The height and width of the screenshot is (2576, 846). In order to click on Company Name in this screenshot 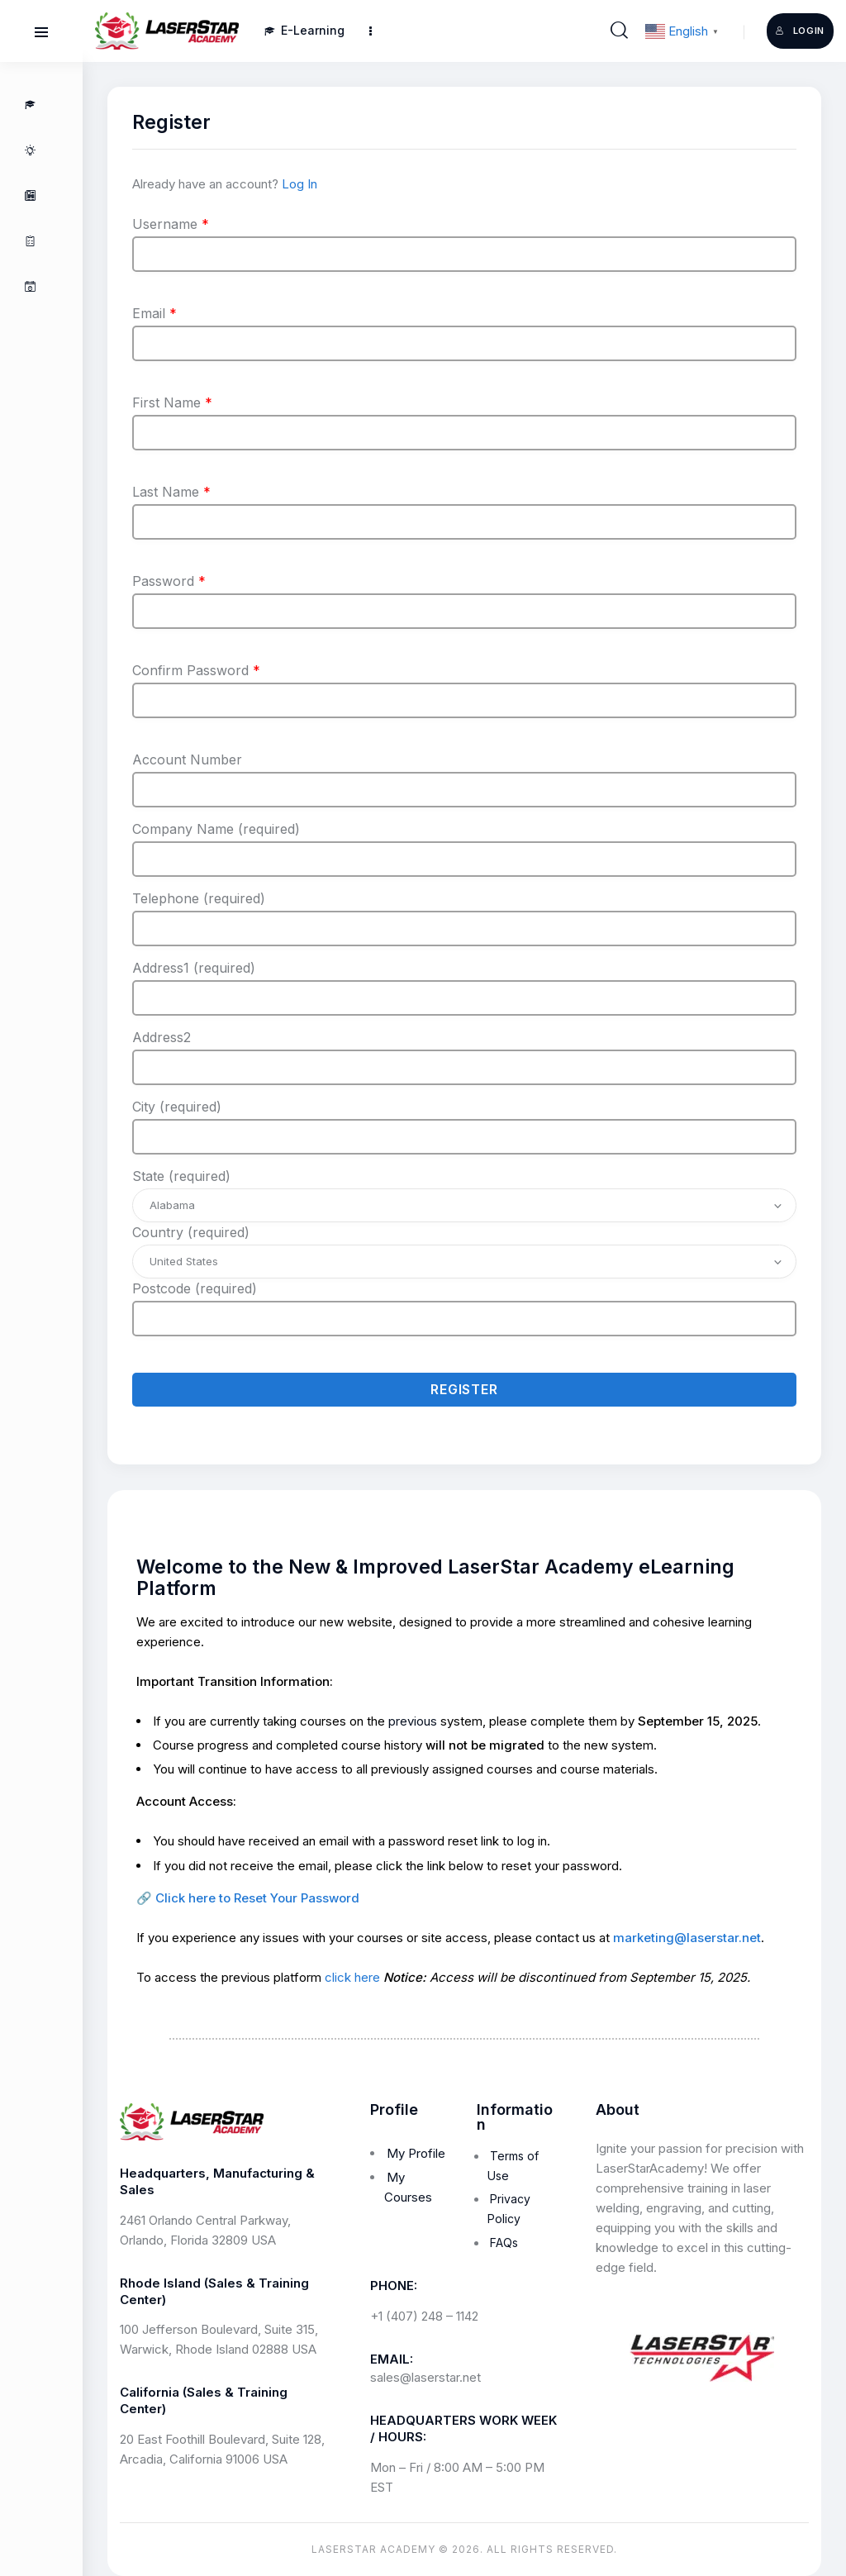, I will do `click(216, 829)`.